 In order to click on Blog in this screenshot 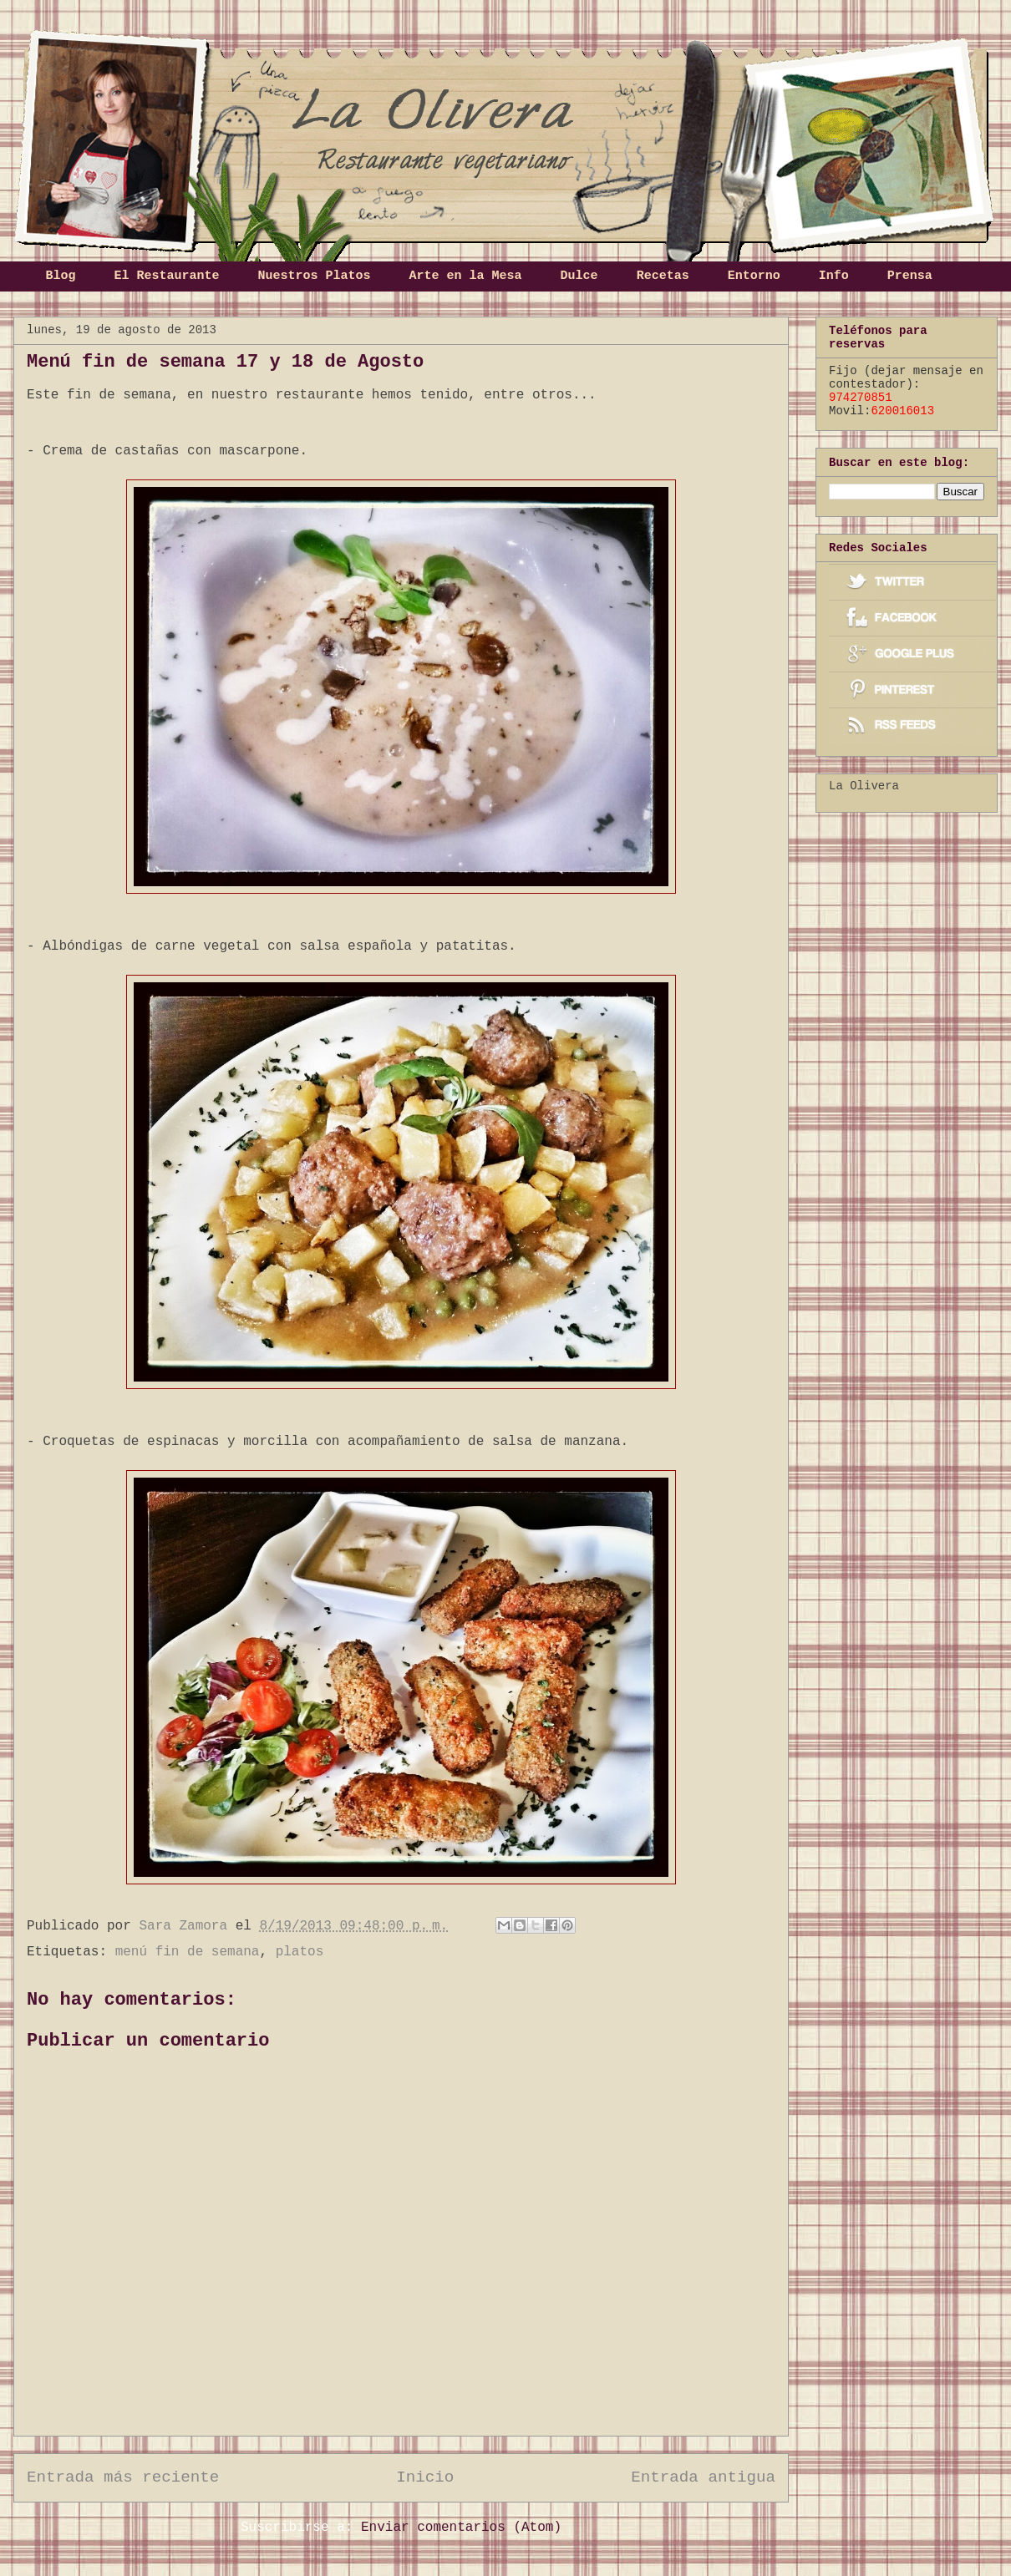, I will do `click(61, 276)`.